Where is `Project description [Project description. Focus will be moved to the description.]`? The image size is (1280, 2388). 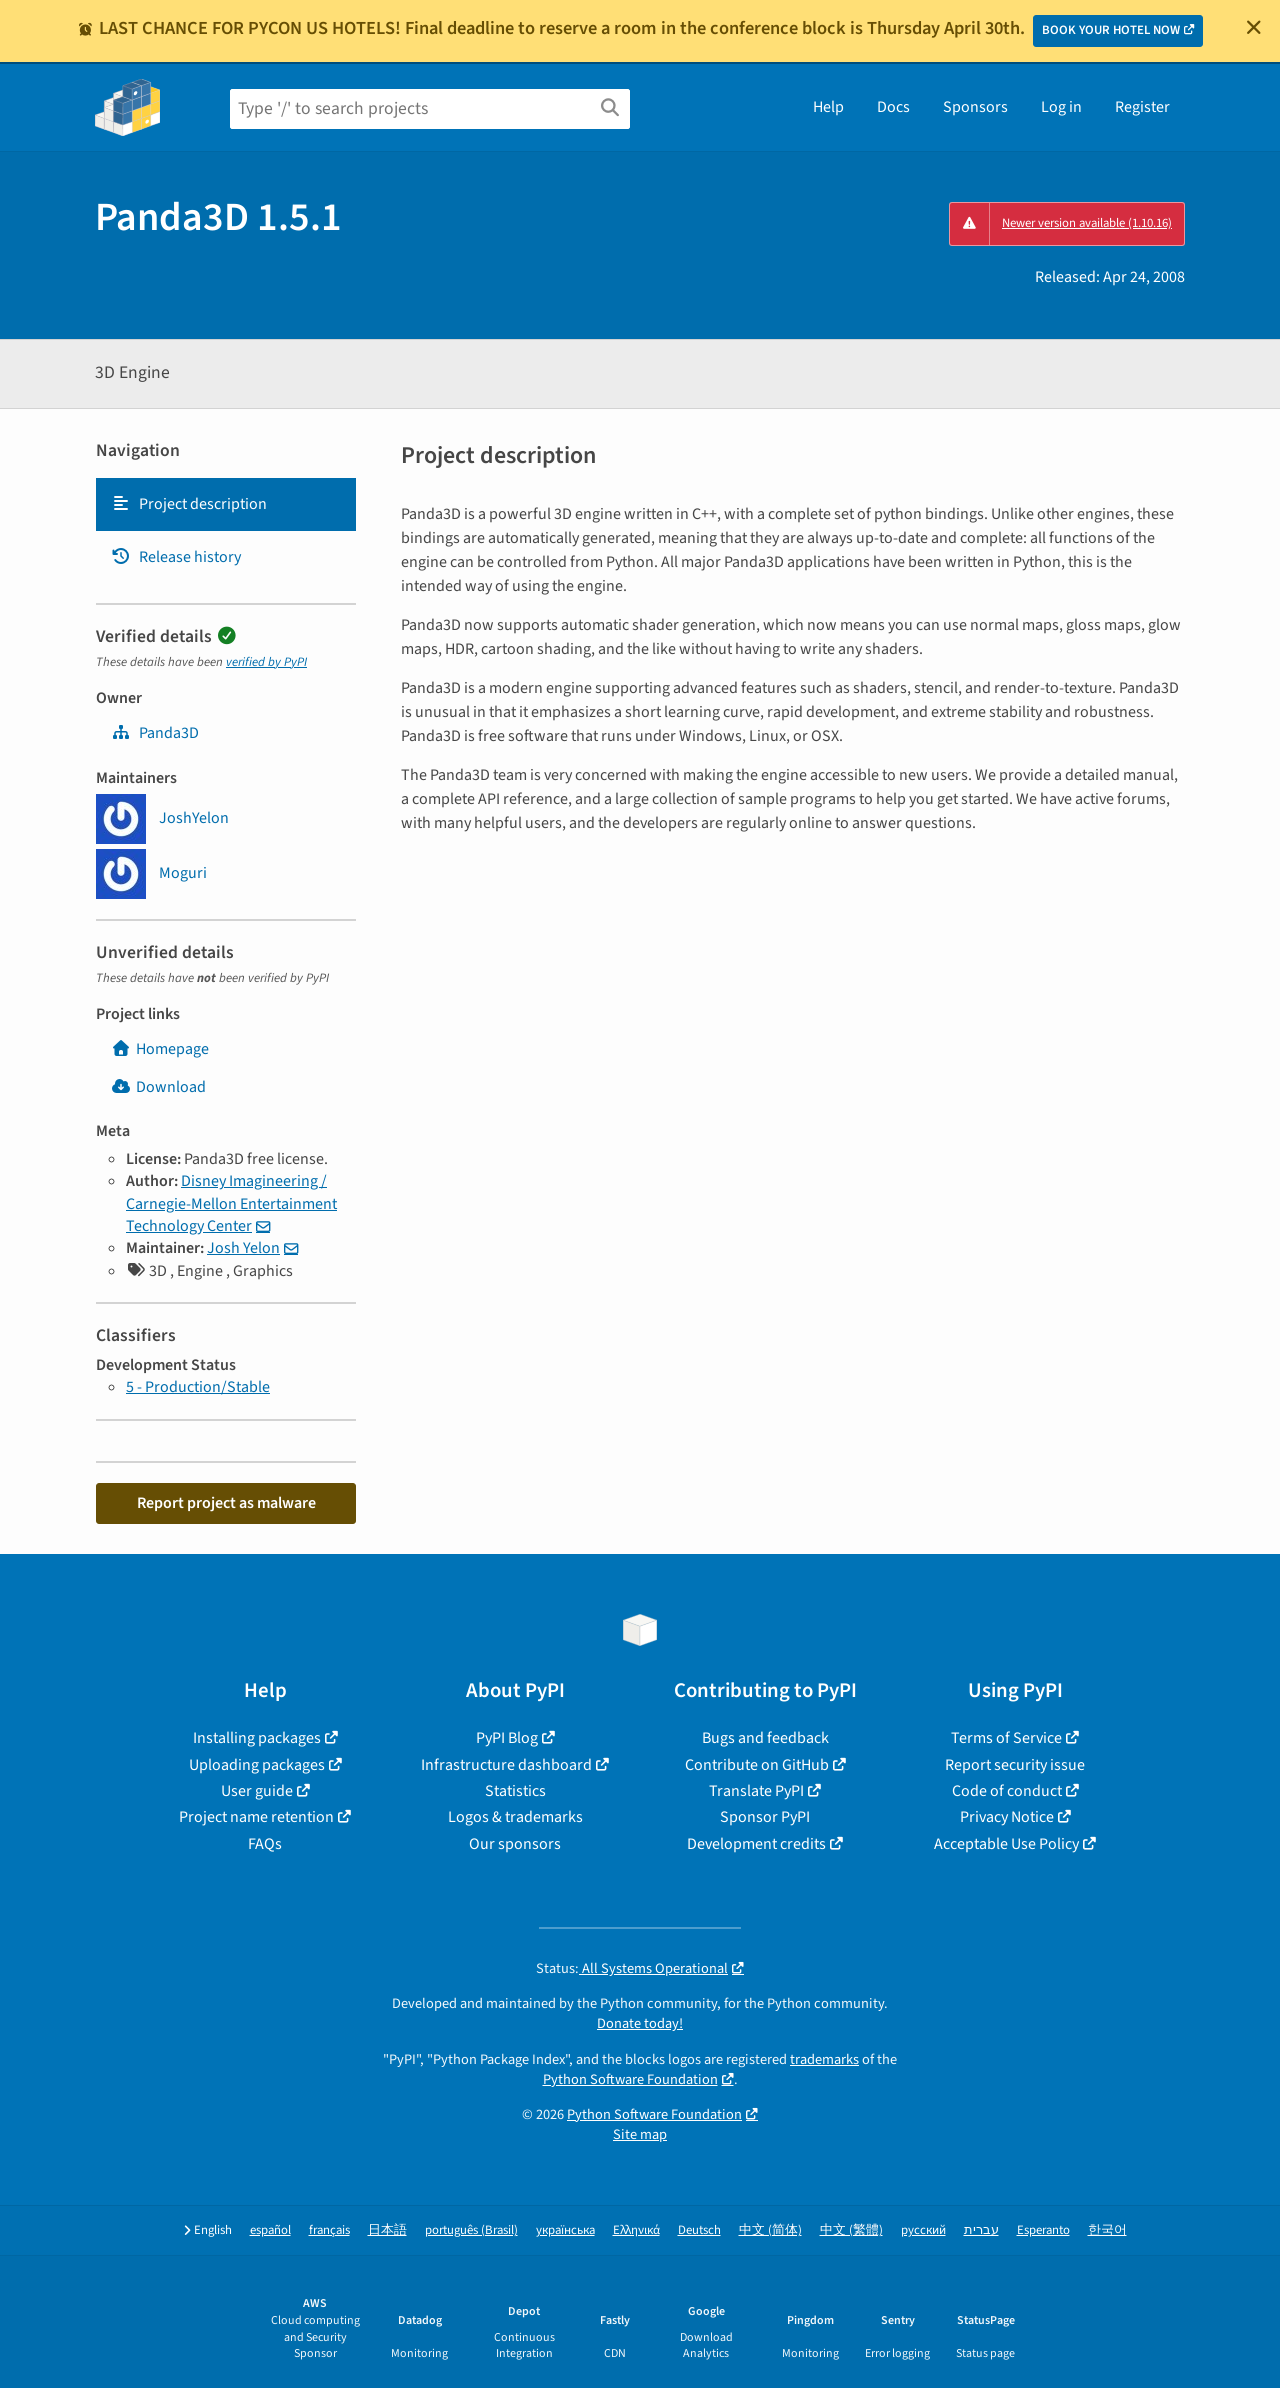
Project description [Project description. Focus will be moved to the description.] is located at coordinates (189, 504).